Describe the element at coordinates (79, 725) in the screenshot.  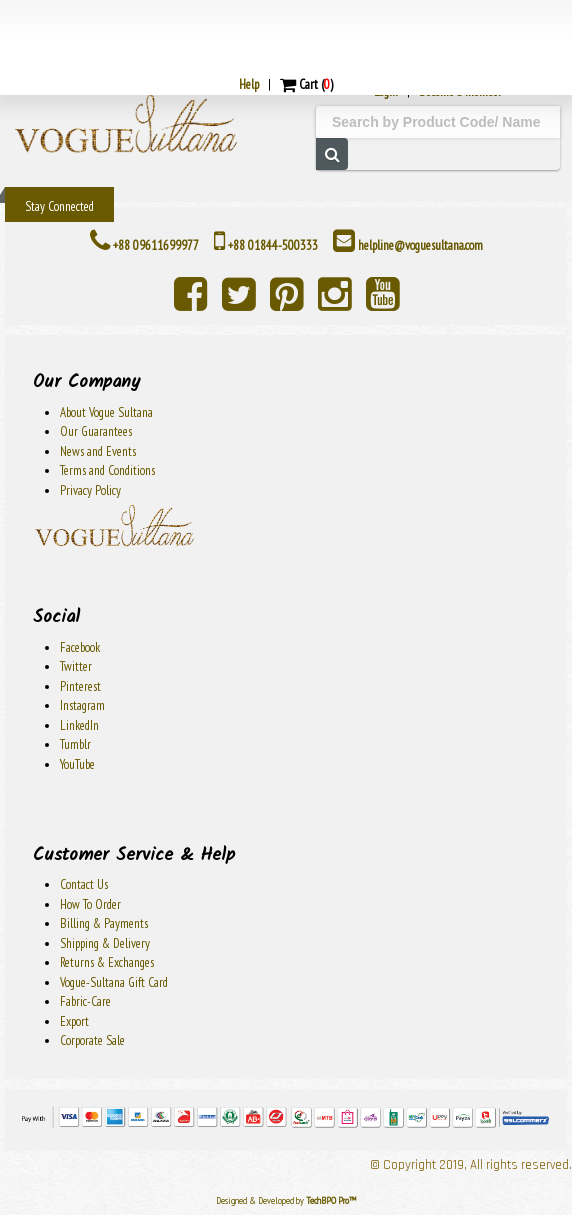
I see `LinkedIn` at that location.